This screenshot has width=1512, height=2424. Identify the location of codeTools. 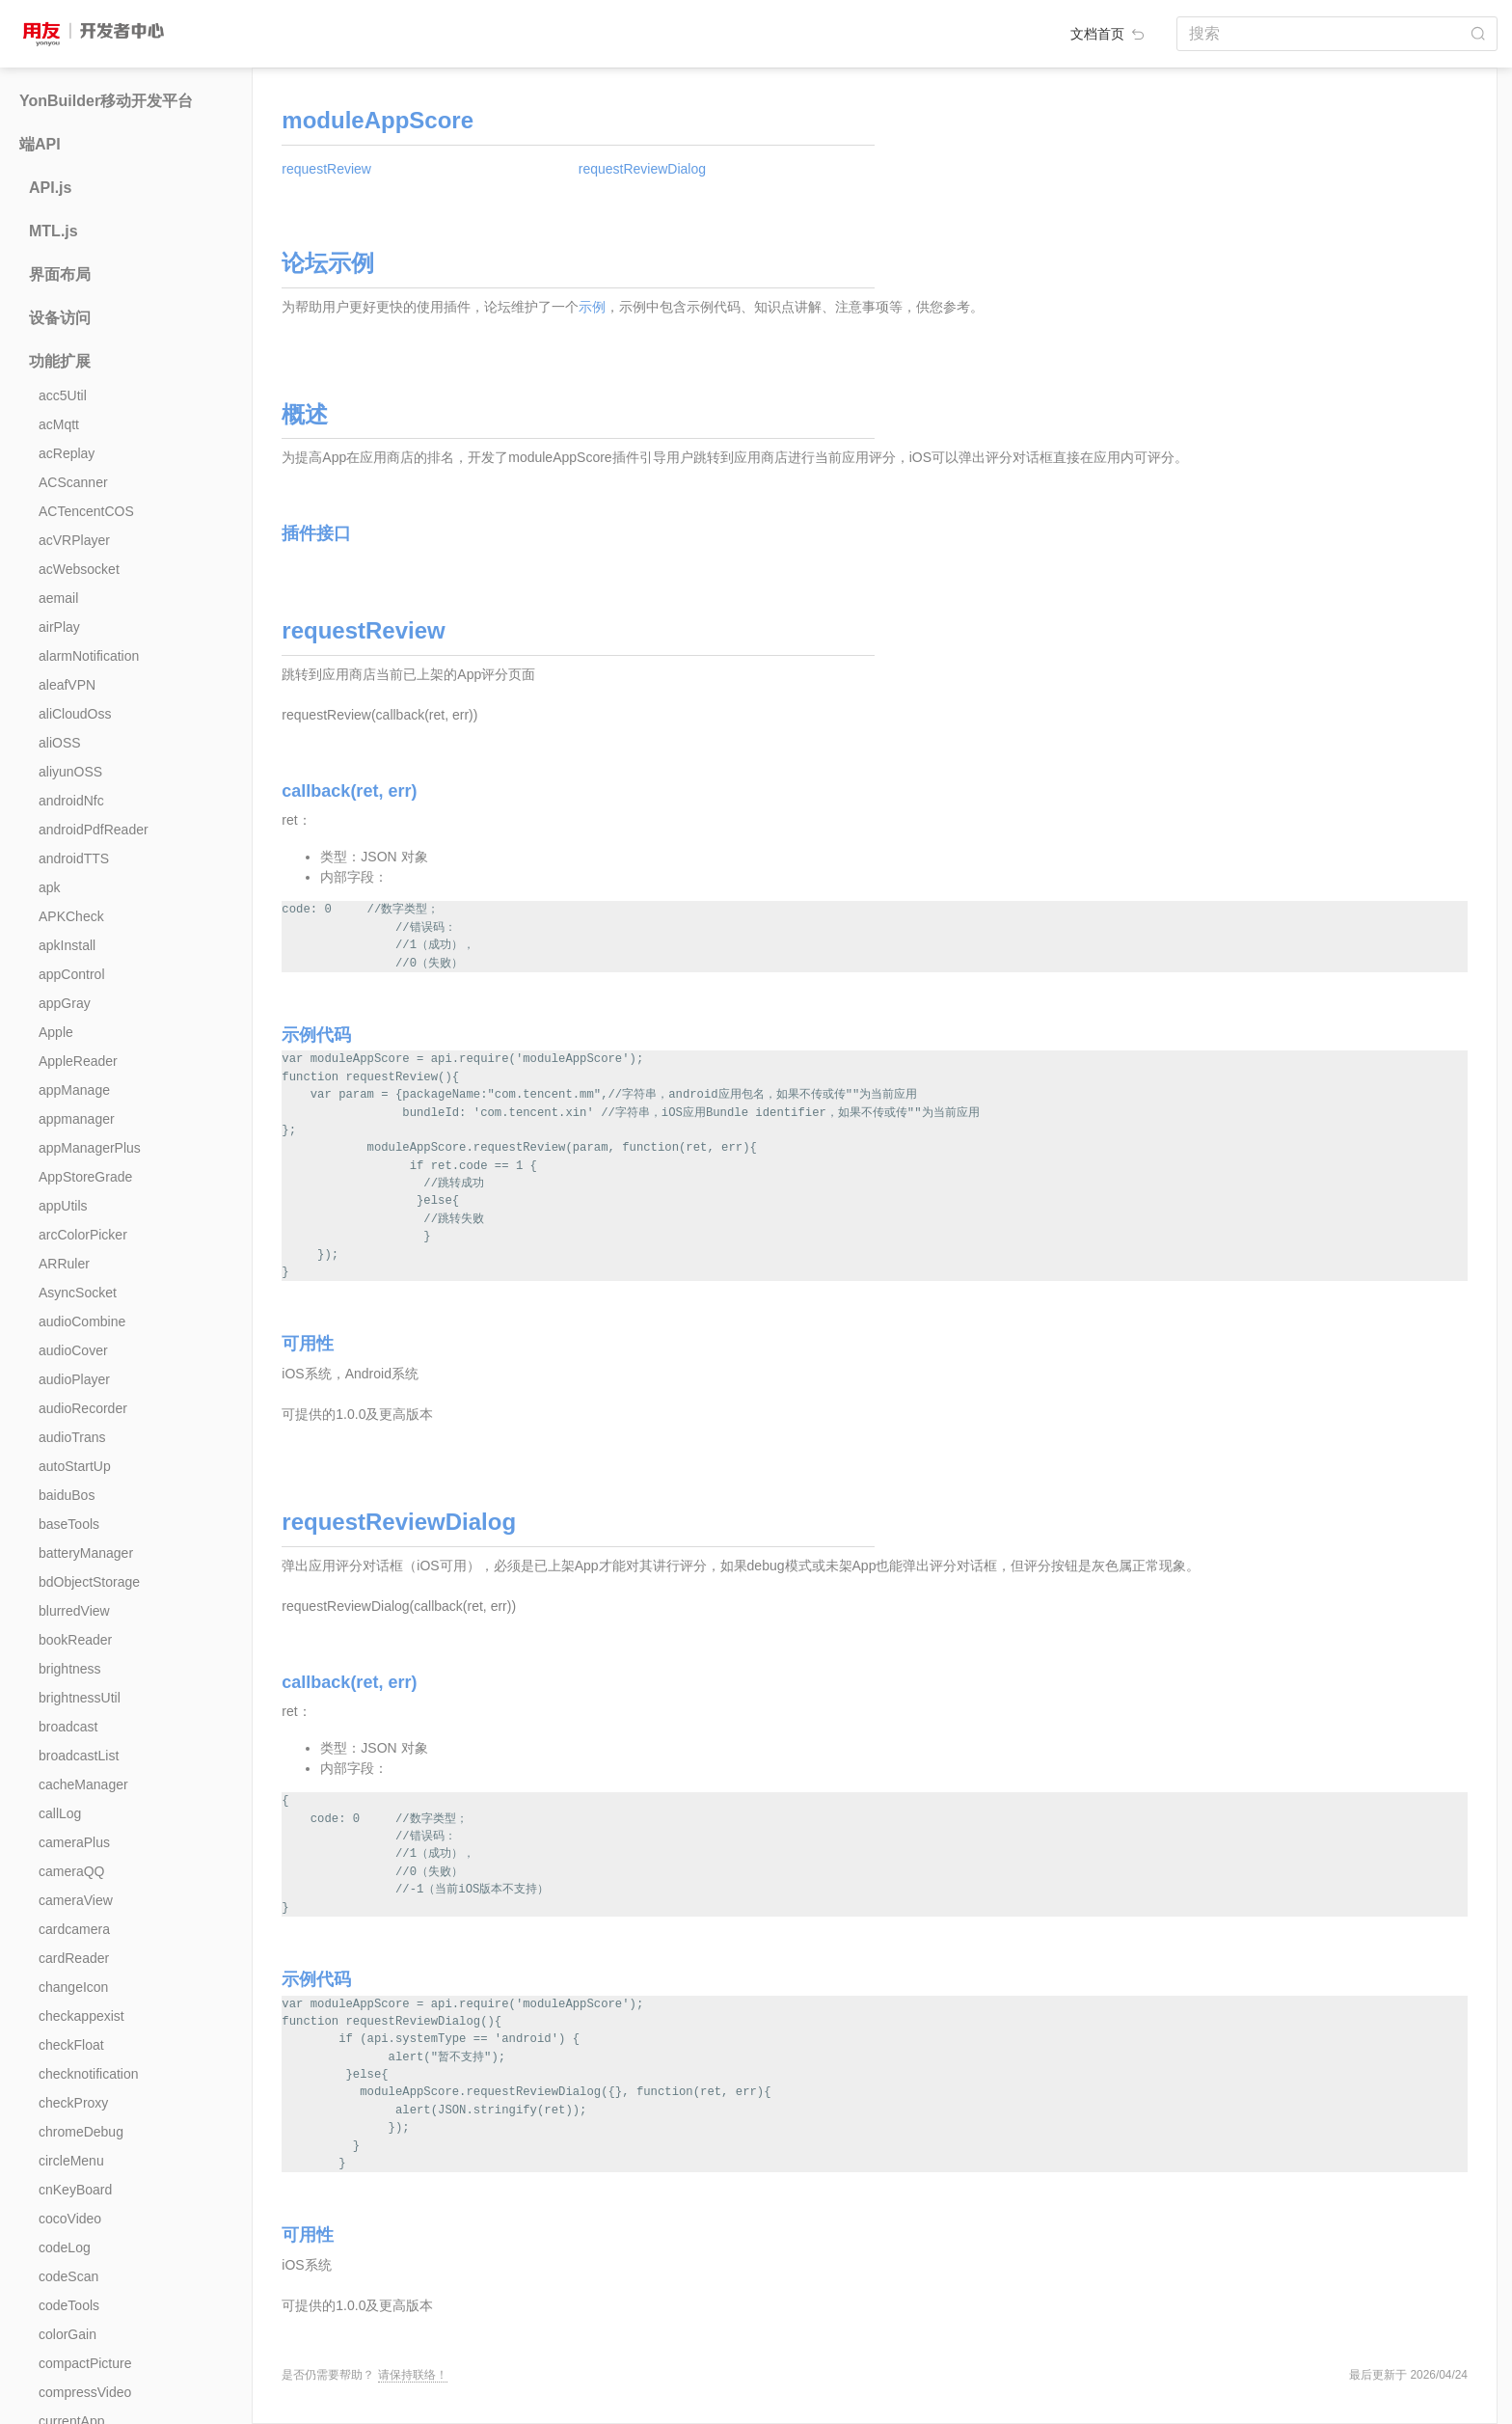
(69, 2305).